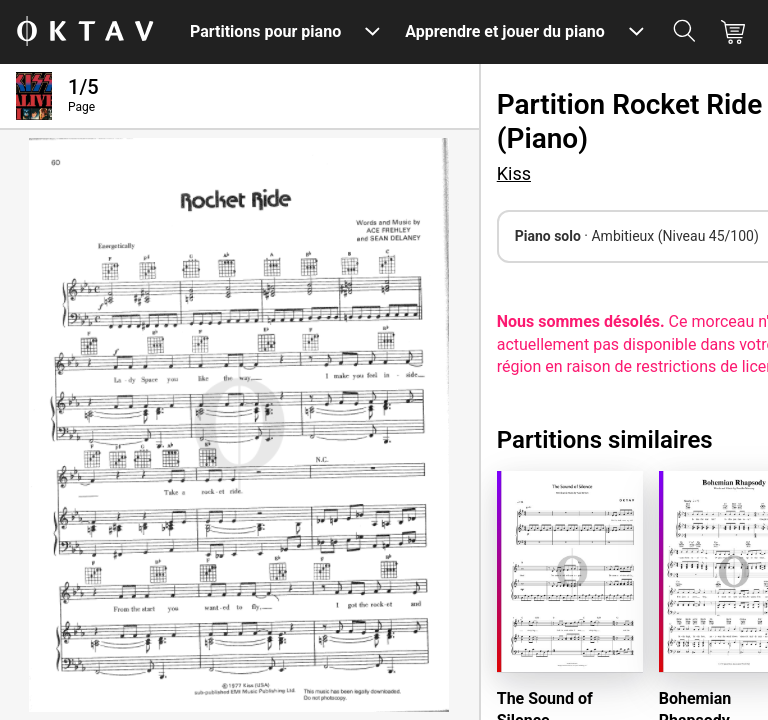  Describe the element at coordinates (514, 173) in the screenshot. I see `Kiss` at that location.